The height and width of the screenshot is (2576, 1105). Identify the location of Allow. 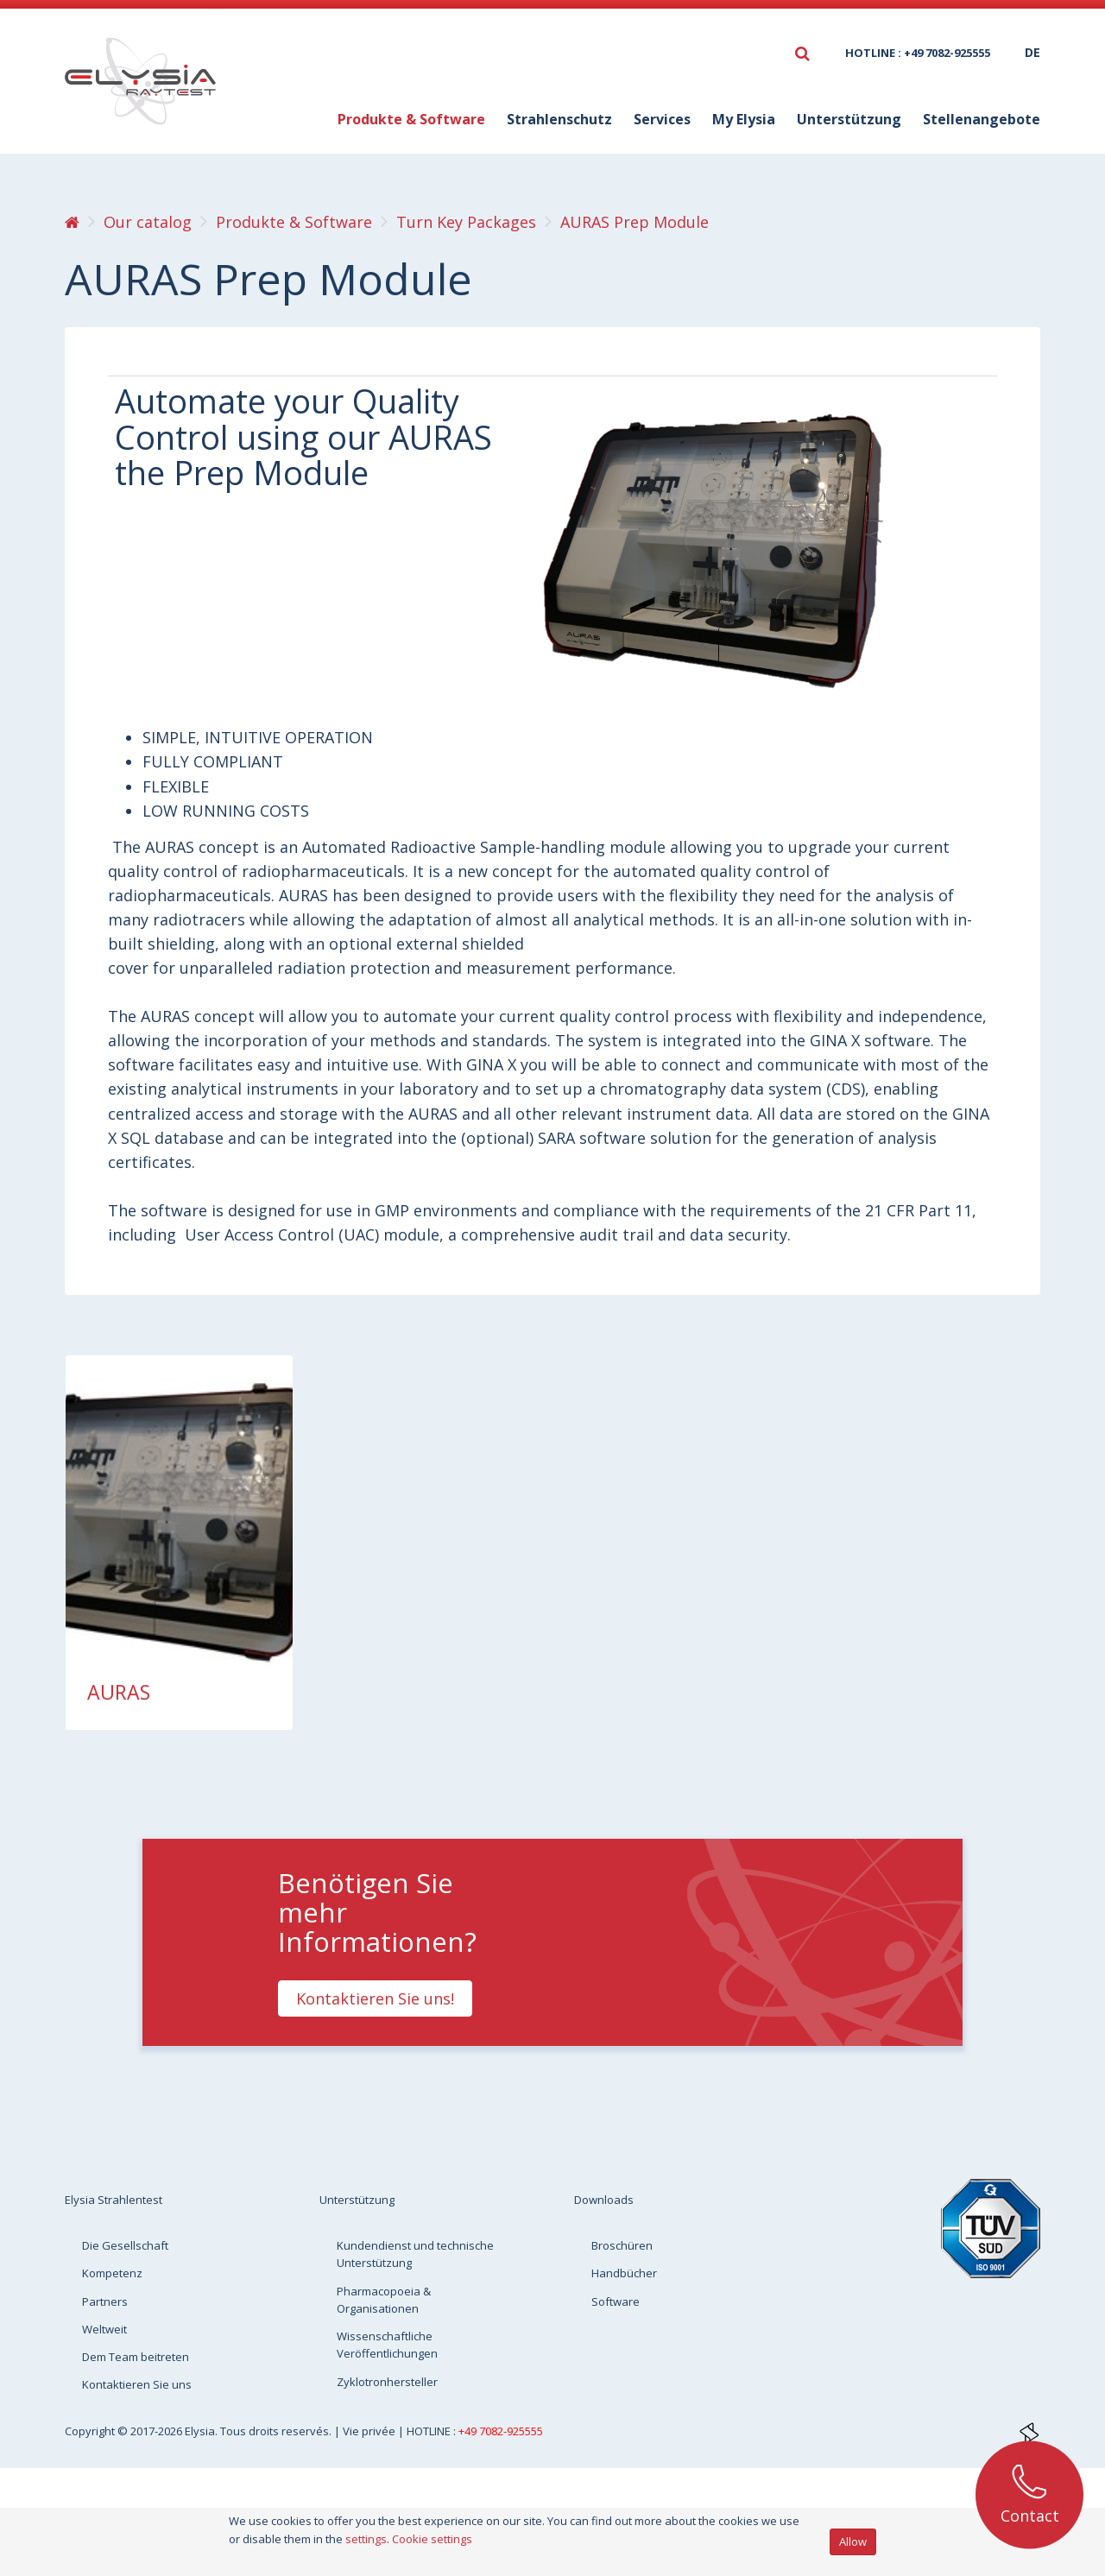
(853, 2541).